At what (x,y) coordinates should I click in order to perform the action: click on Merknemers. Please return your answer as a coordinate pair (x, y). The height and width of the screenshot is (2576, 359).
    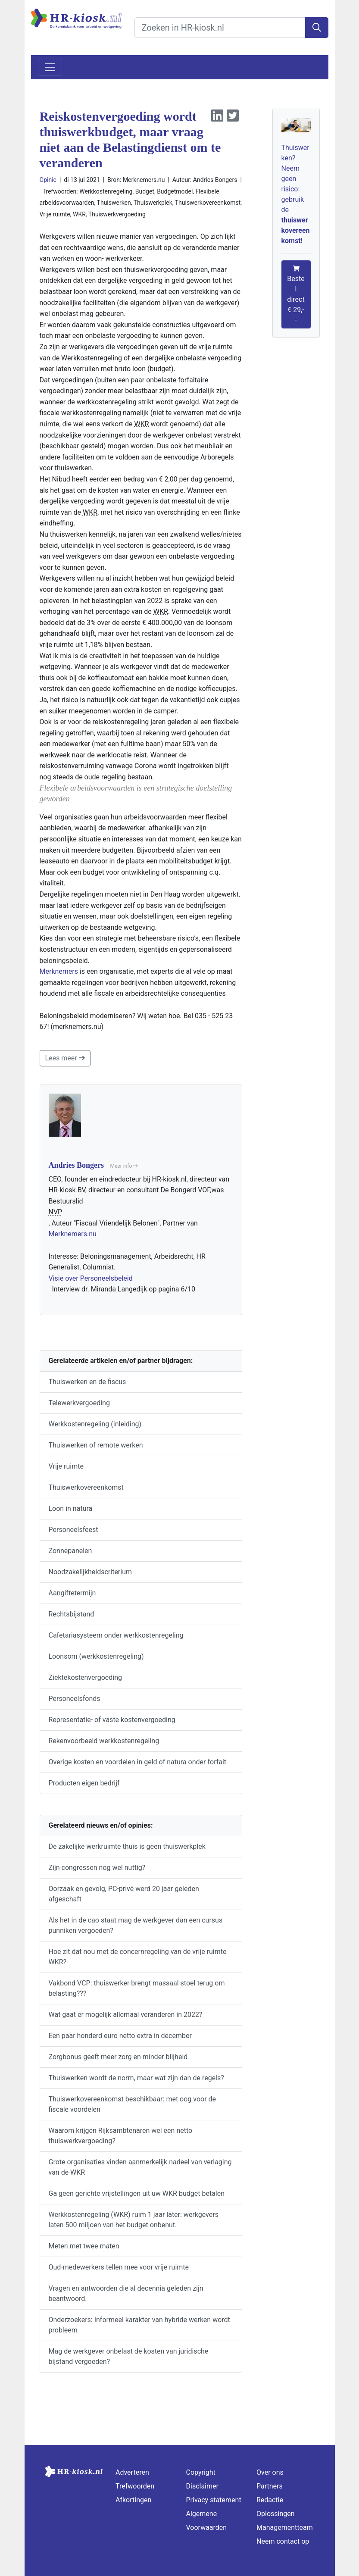
    Looking at the image, I should click on (59, 971).